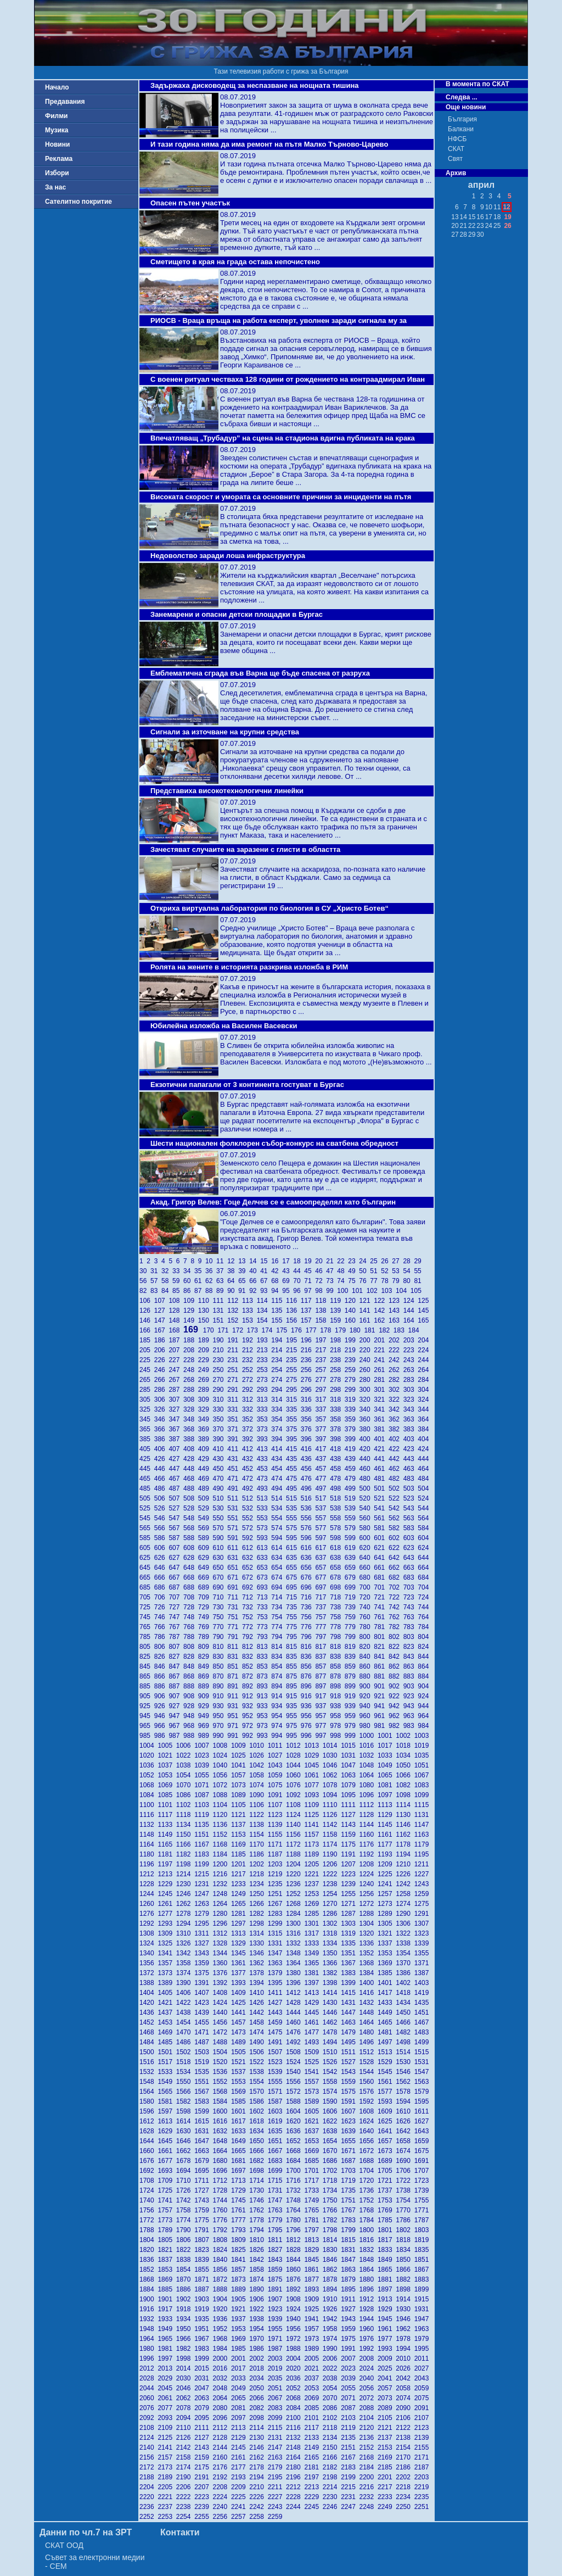 The height and width of the screenshot is (2576, 562). Describe the element at coordinates (264, 1548) in the screenshot. I see `613` at that location.